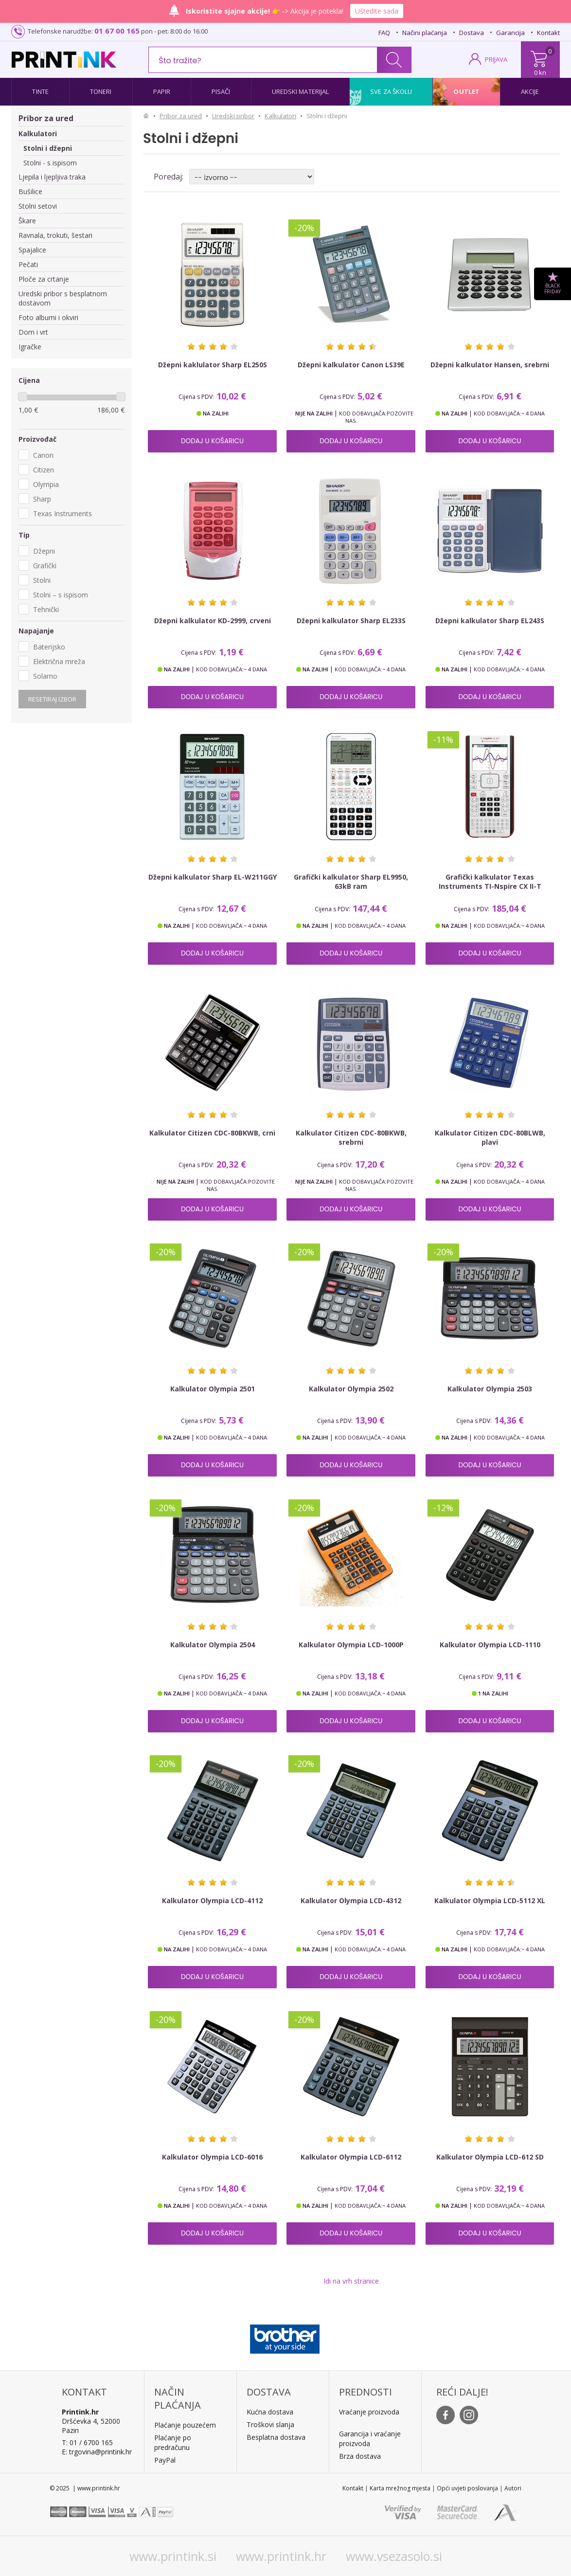 This screenshot has height=2576, width=571. Describe the element at coordinates (351, 1900) in the screenshot. I see `Kalkulator Olympia LCD-4312` at that location.